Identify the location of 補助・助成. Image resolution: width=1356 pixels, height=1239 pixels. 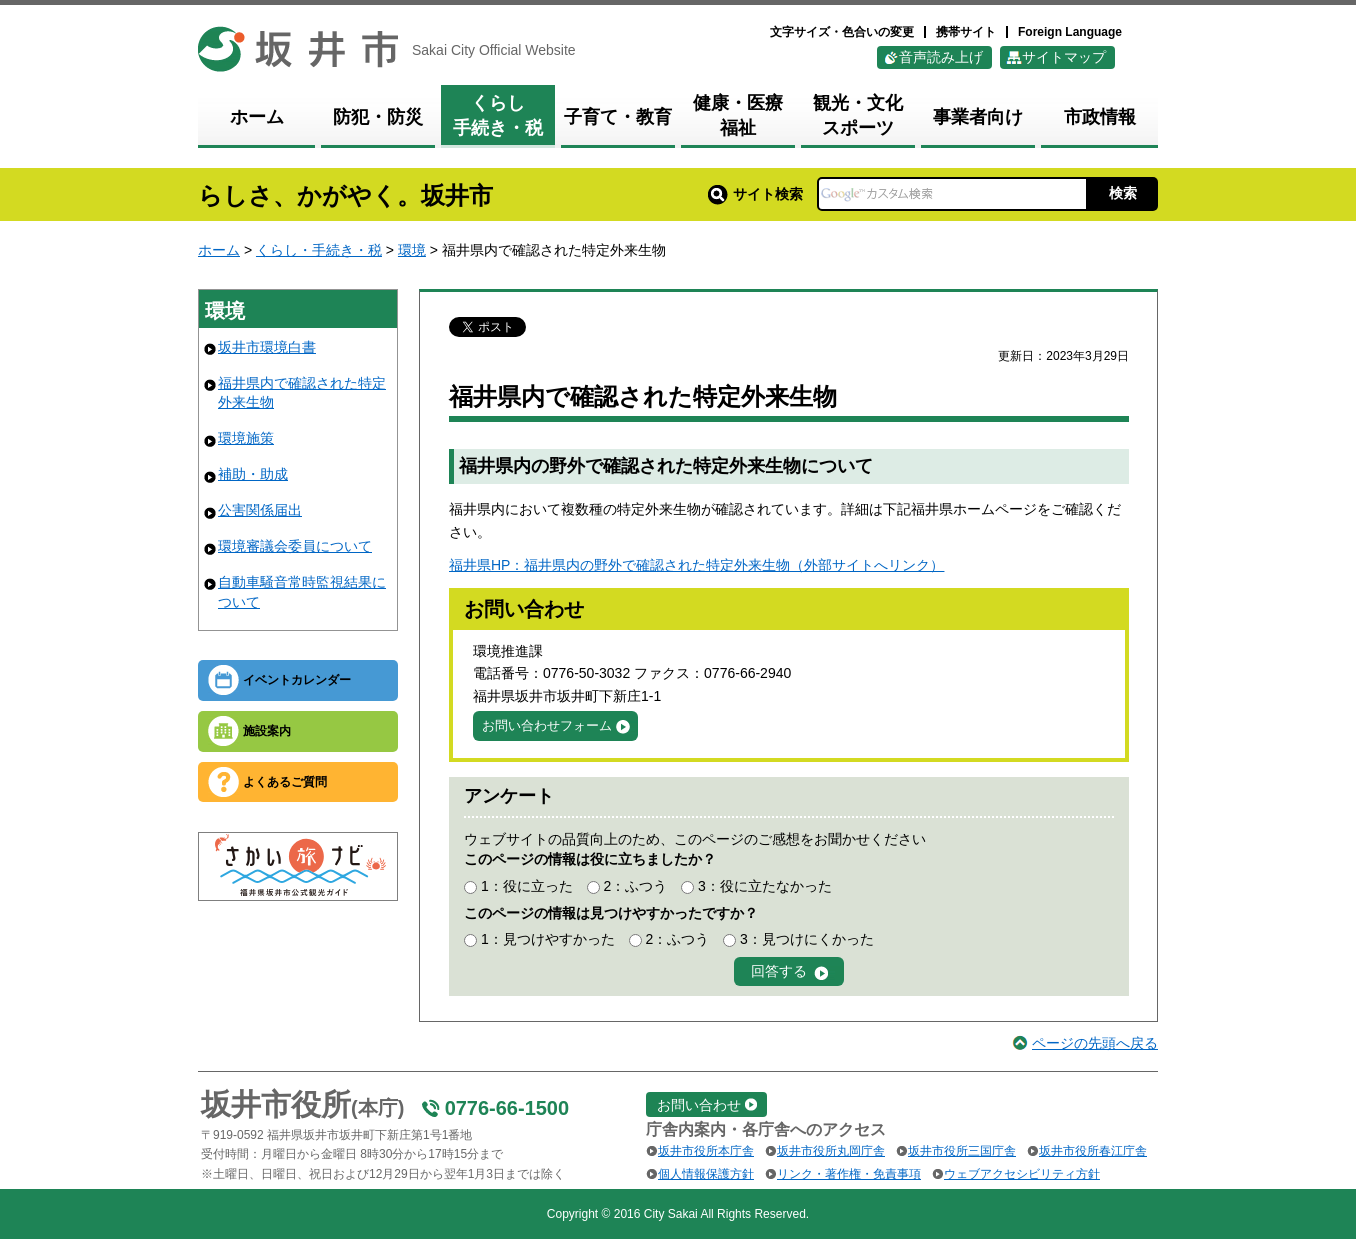
(253, 474).